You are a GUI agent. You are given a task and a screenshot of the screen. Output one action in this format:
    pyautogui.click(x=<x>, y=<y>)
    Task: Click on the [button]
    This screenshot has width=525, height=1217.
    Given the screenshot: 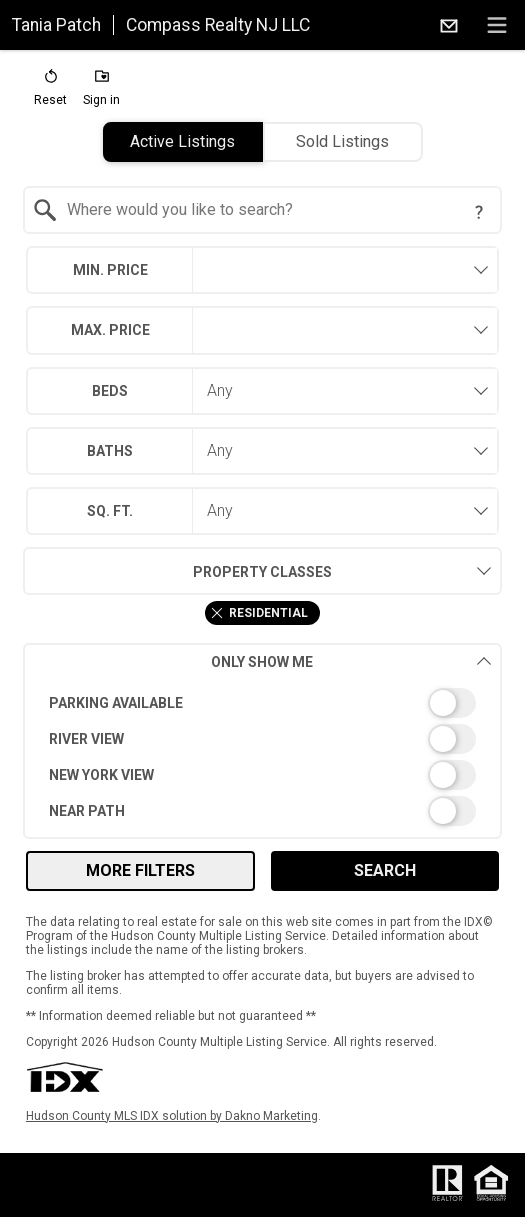 What is the action you would take?
    pyautogui.click(x=50, y=92)
    